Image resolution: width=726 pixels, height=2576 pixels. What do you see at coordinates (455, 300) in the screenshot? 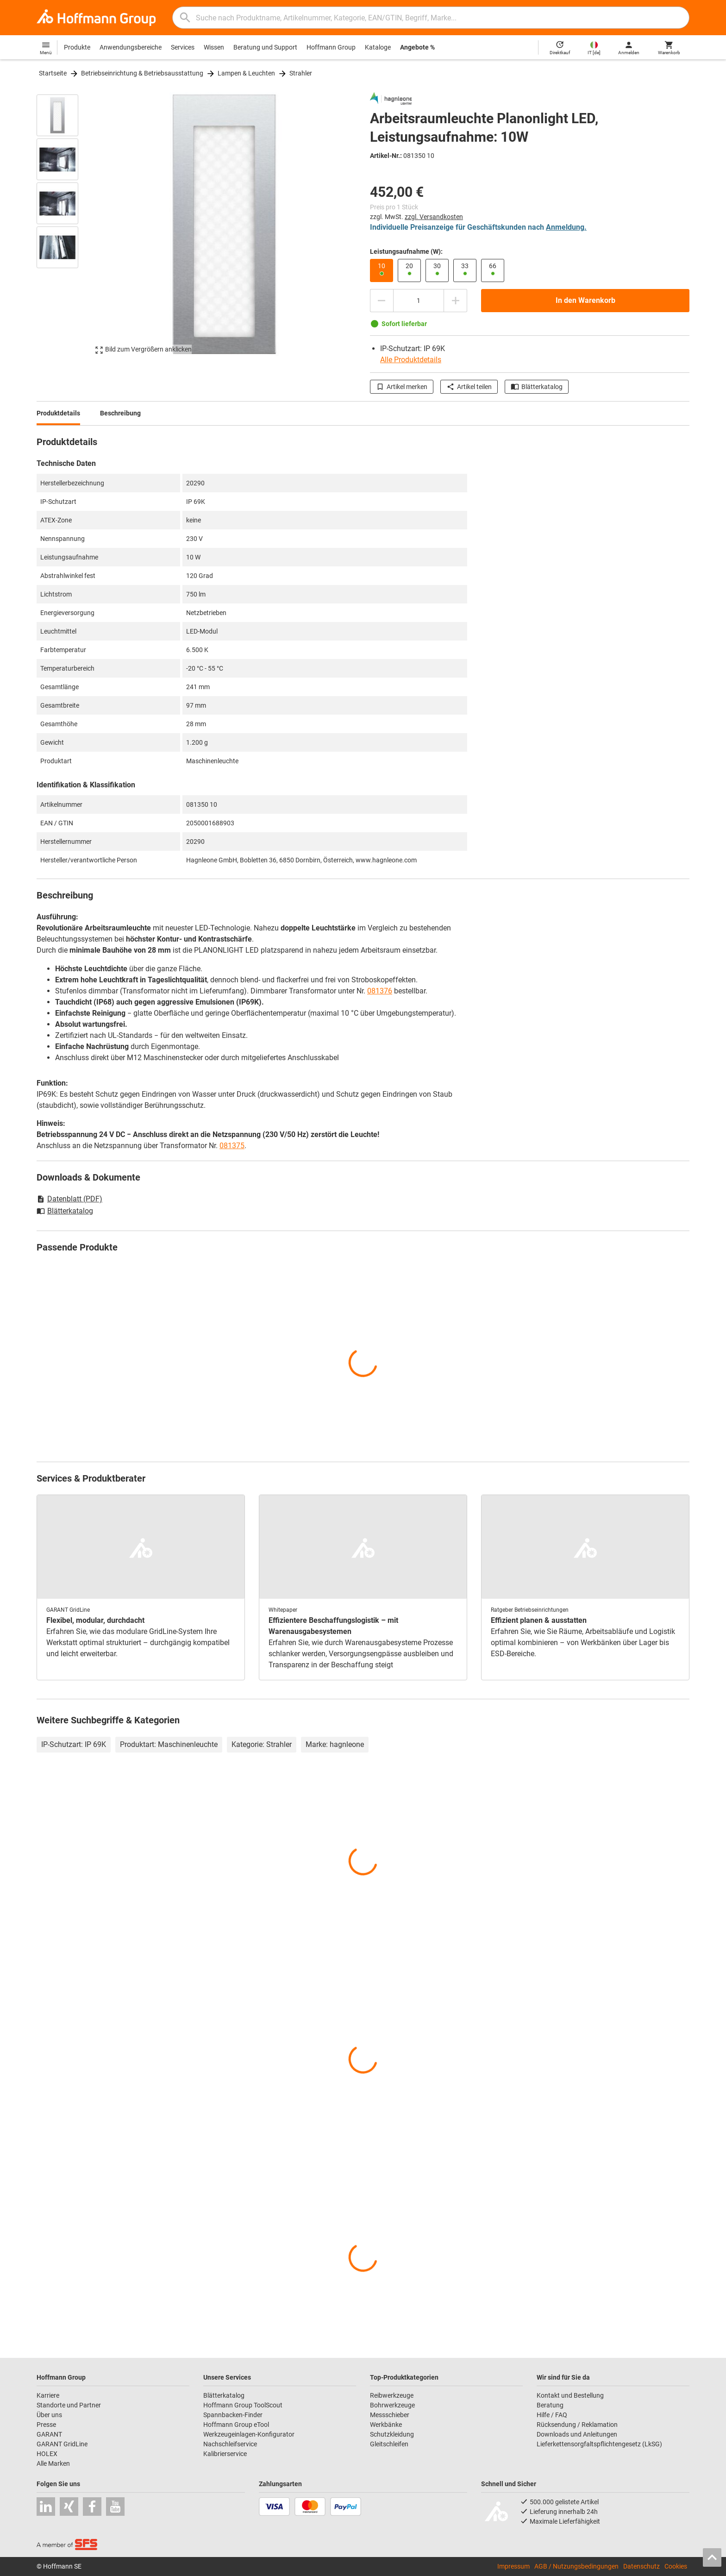
I see `[Menge erhöhen]` at bounding box center [455, 300].